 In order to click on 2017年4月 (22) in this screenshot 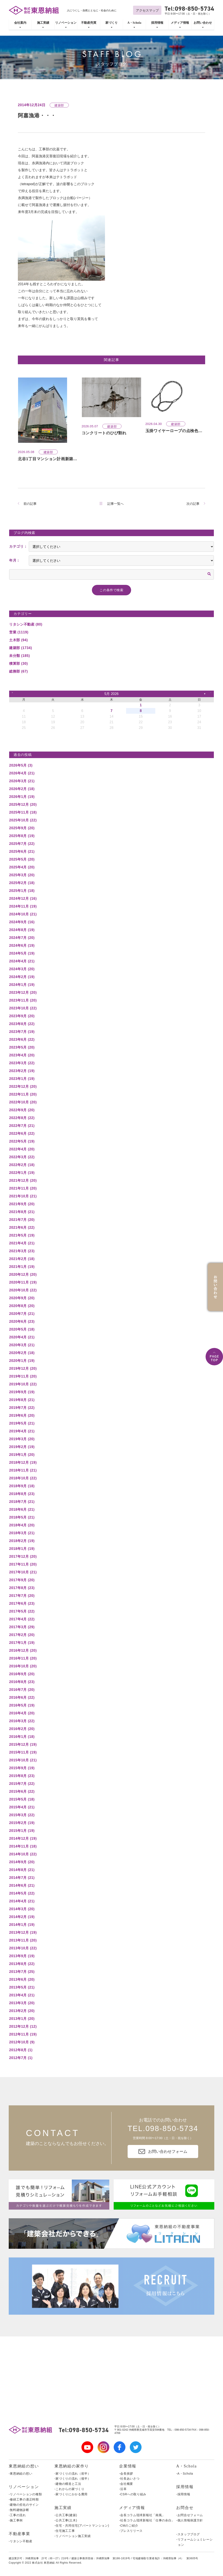, I will do `click(22, 1619)`.